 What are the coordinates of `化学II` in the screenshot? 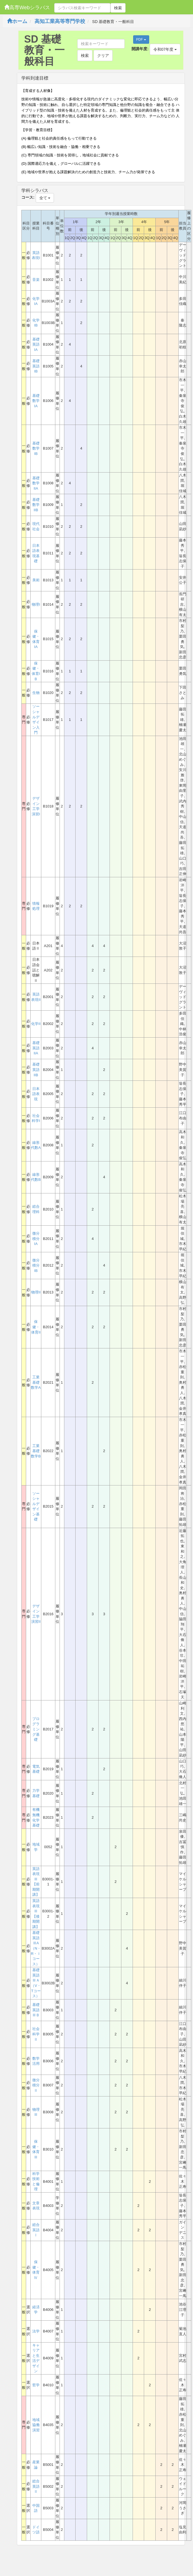 It's located at (35, 1024).